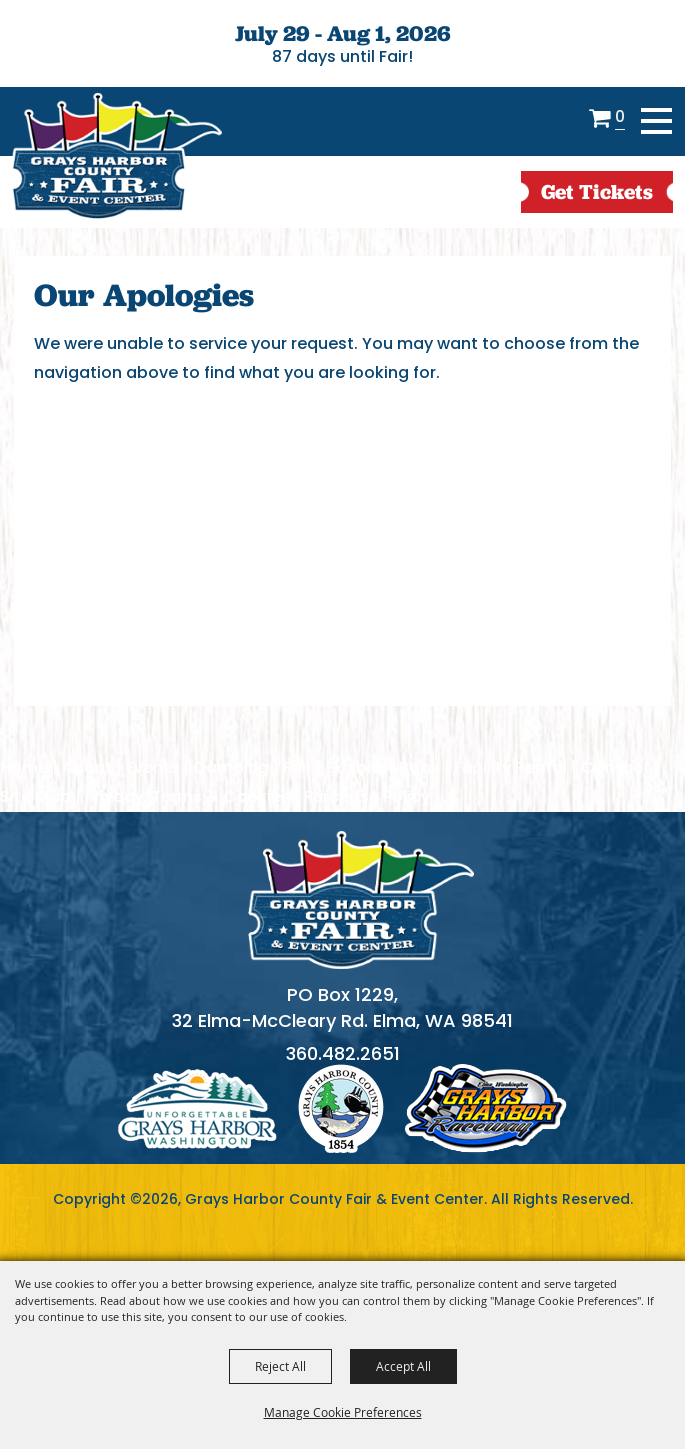  What do you see at coordinates (403, 1366) in the screenshot?
I see `Accept All [button]` at bounding box center [403, 1366].